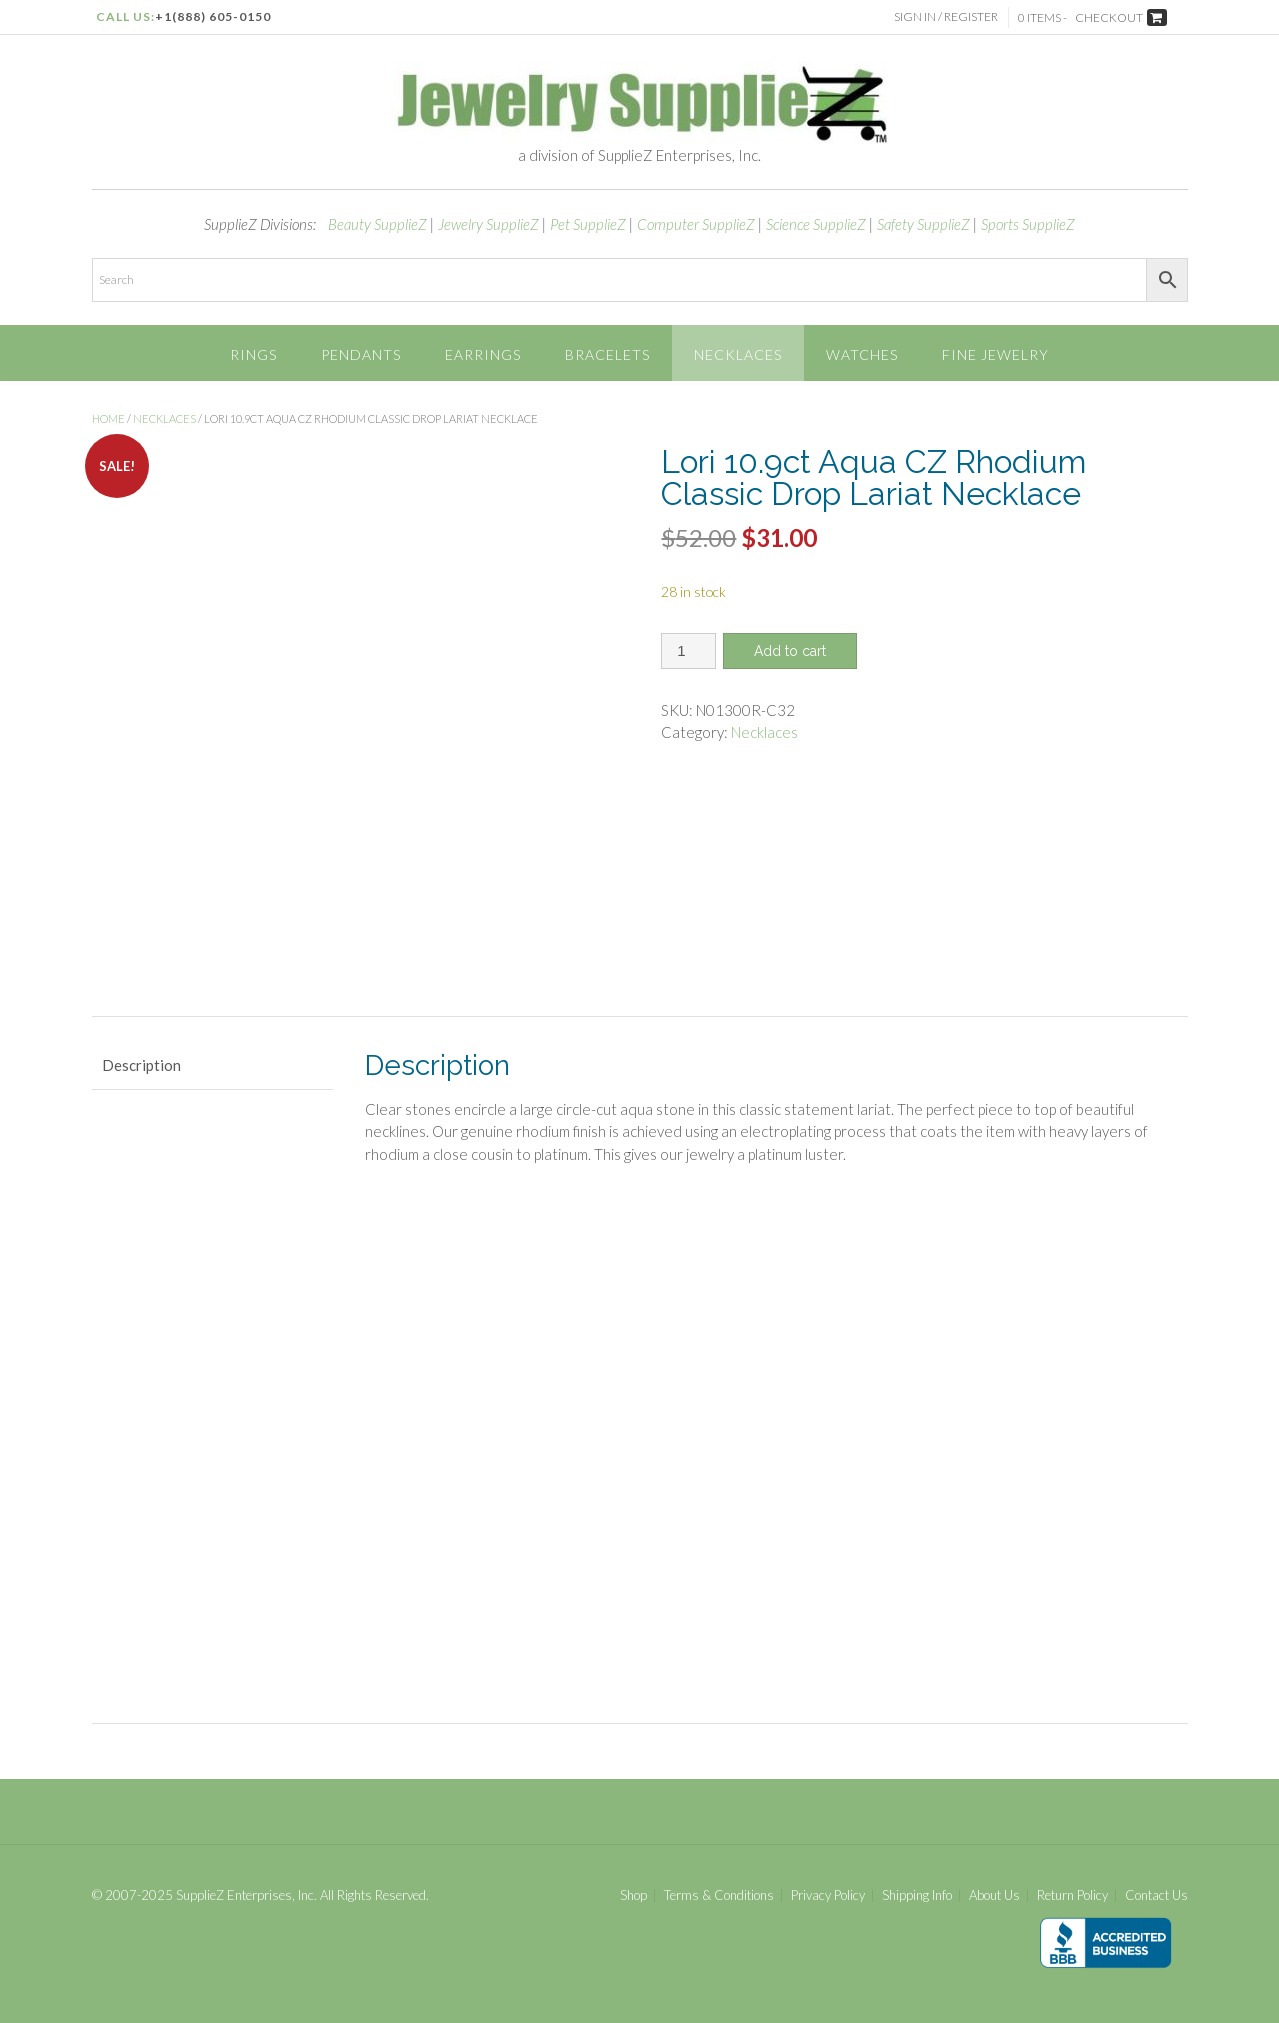 This screenshot has height=2023, width=1279. Describe the element at coordinates (108, 418) in the screenshot. I see `Home` at that location.